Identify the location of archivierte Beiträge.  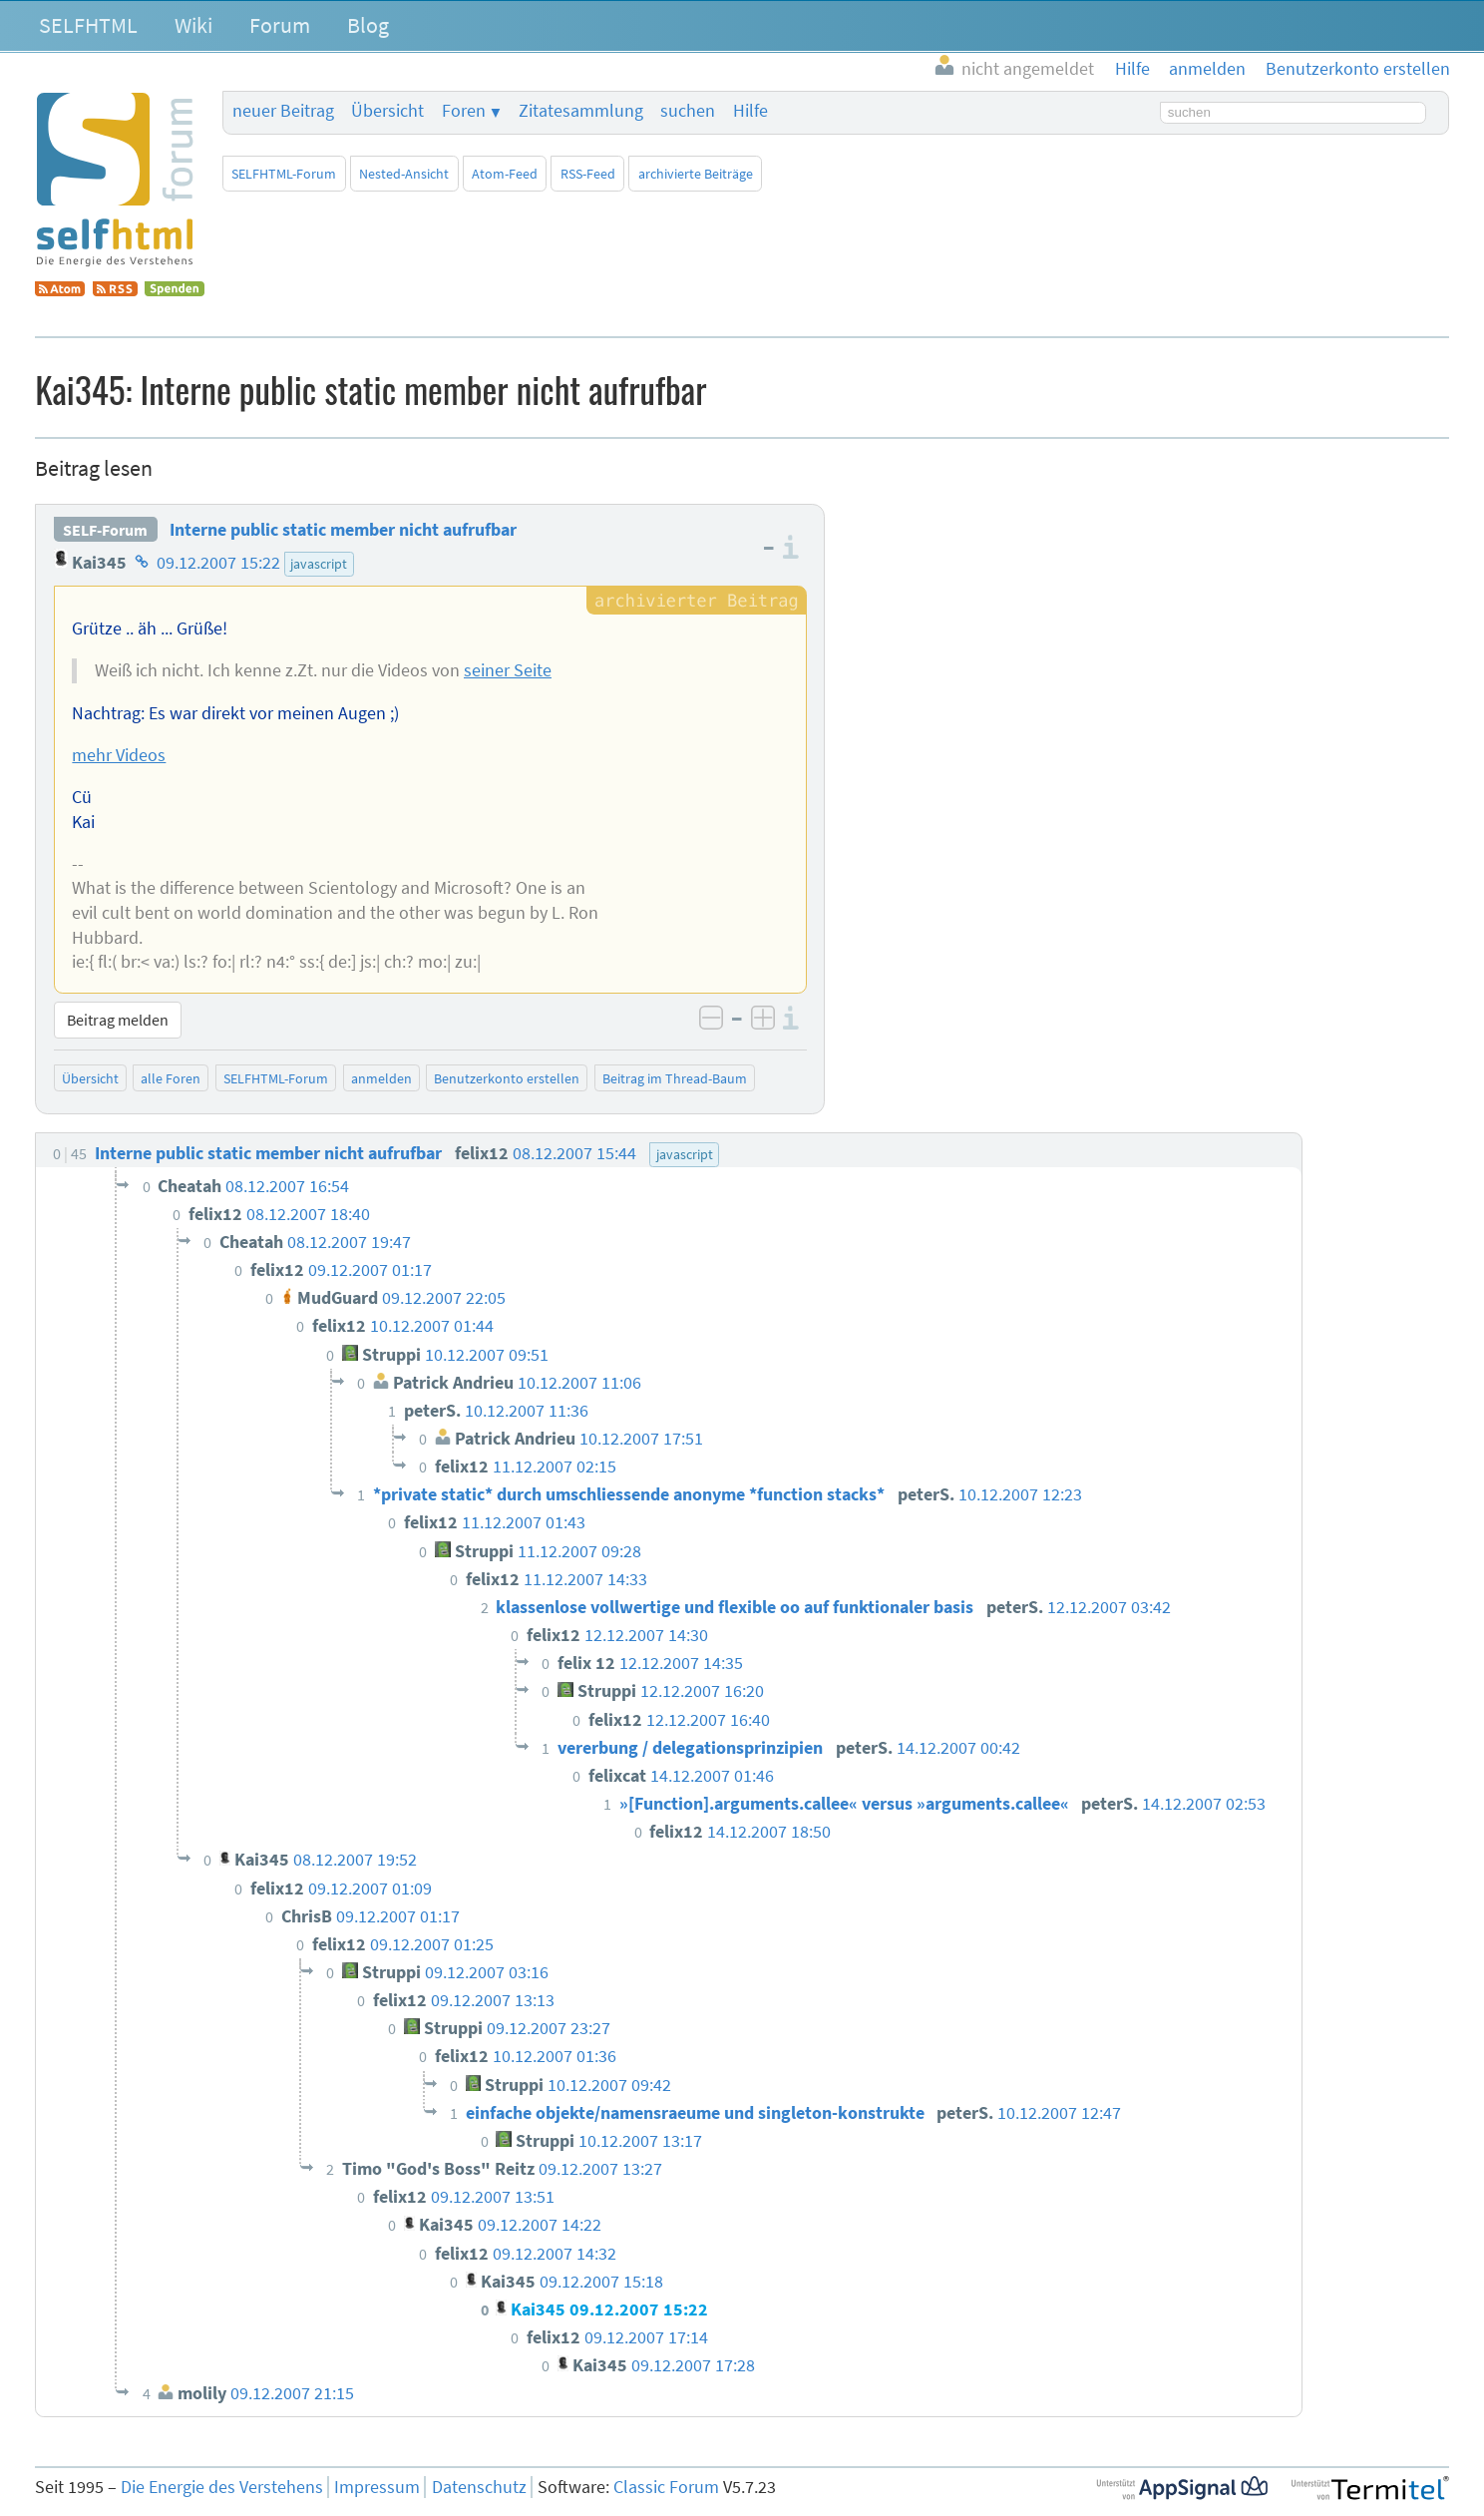
(695, 174).